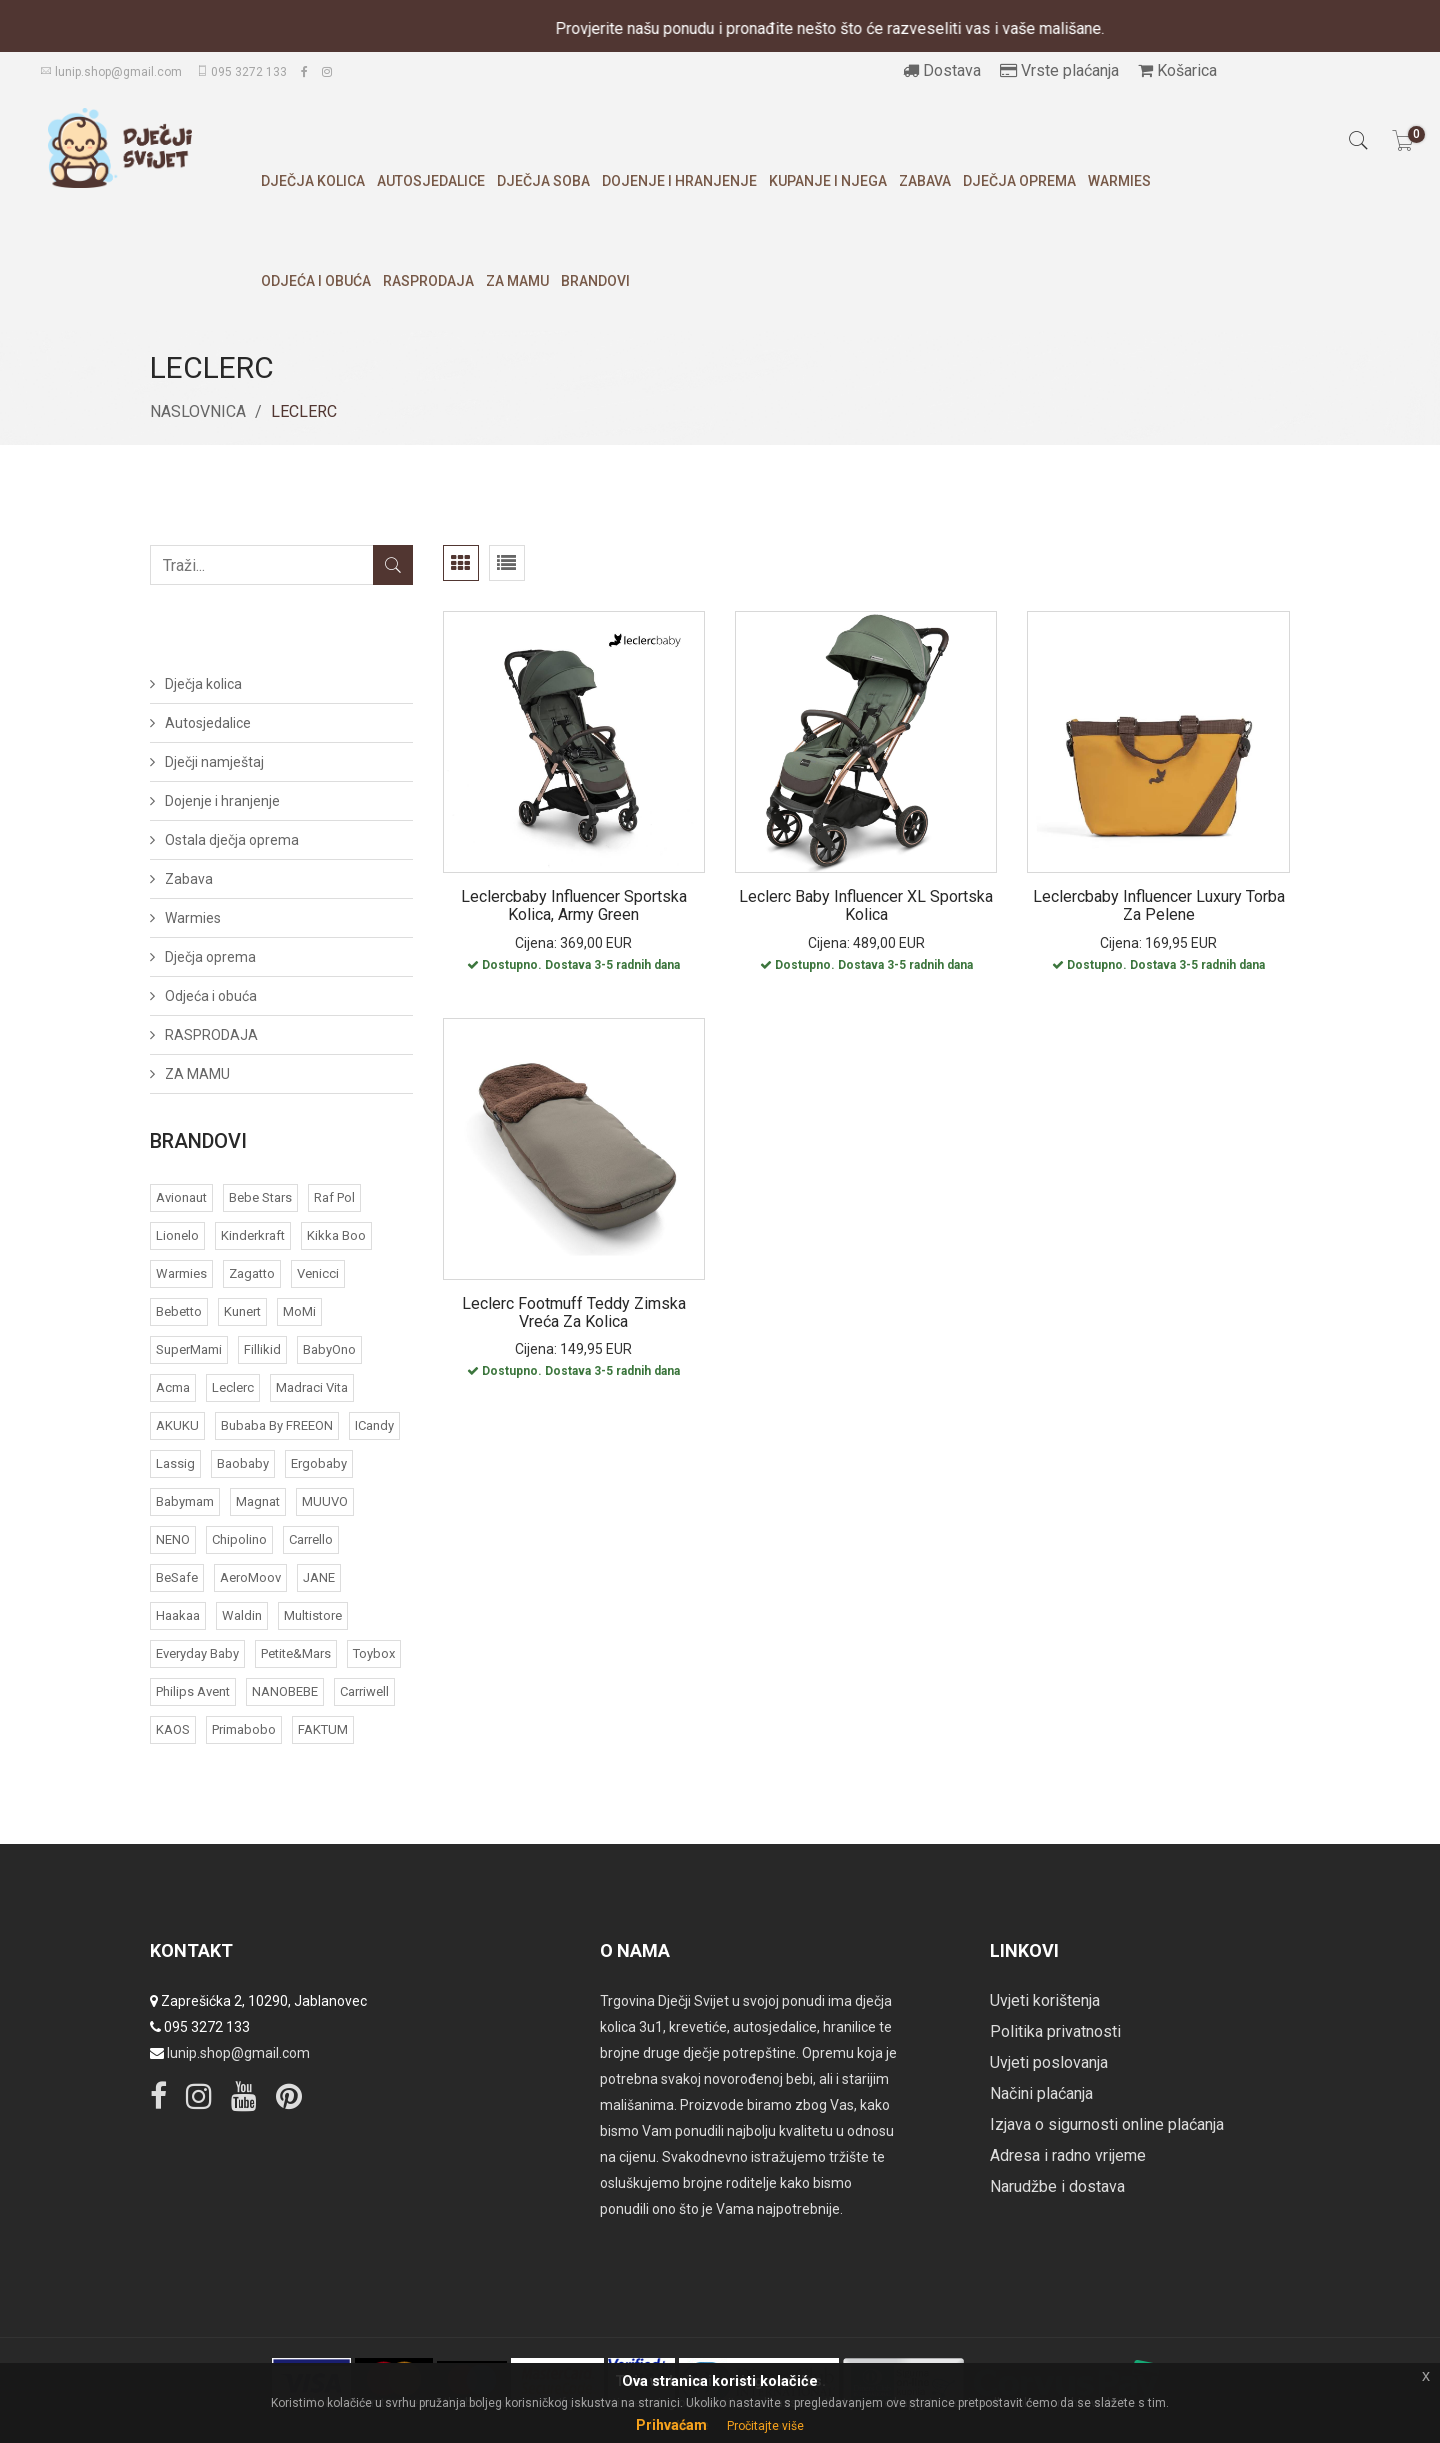 The height and width of the screenshot is (2443, 1440). I want to click on Brandovi, so click(595, 281).